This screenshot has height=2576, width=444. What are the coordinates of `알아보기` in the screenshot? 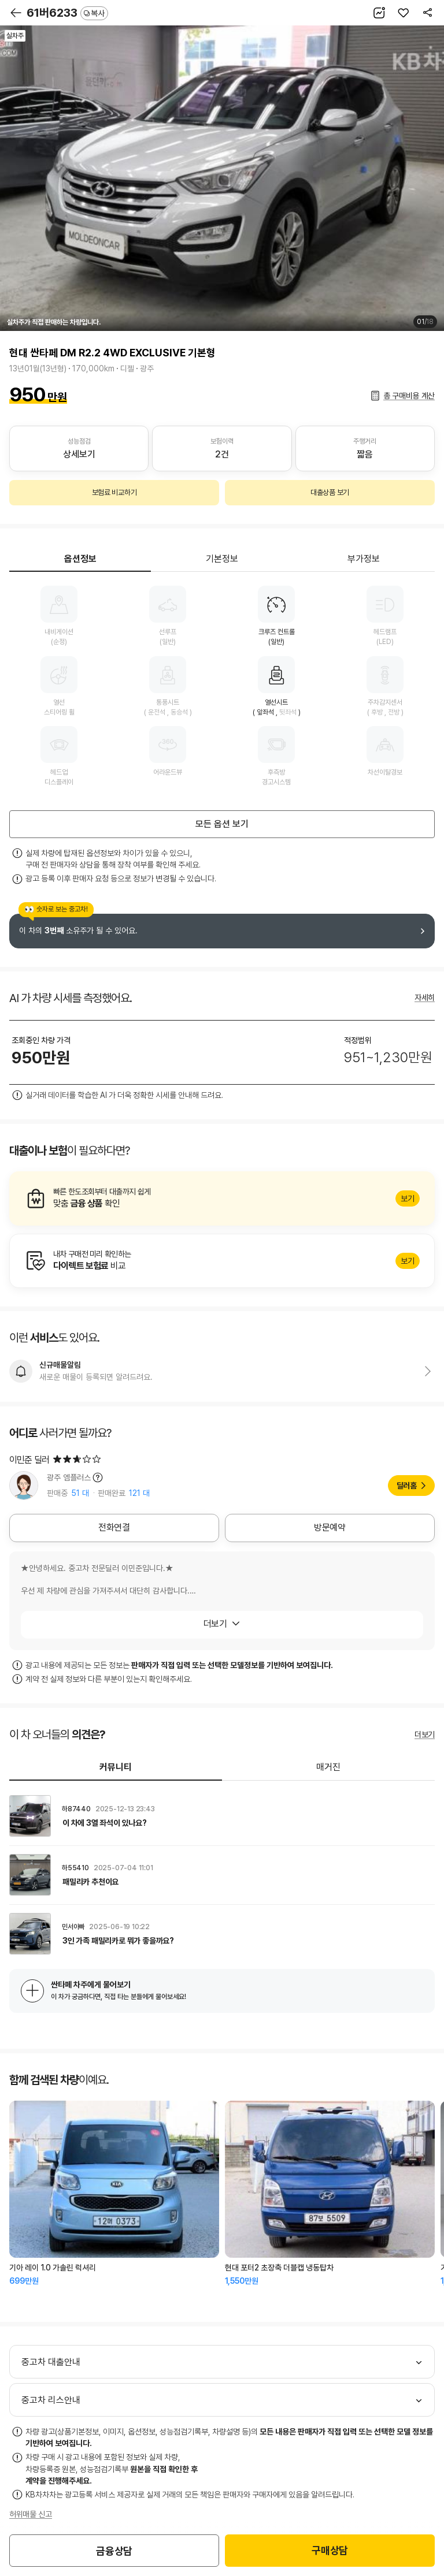 It's located at (222, 1198).